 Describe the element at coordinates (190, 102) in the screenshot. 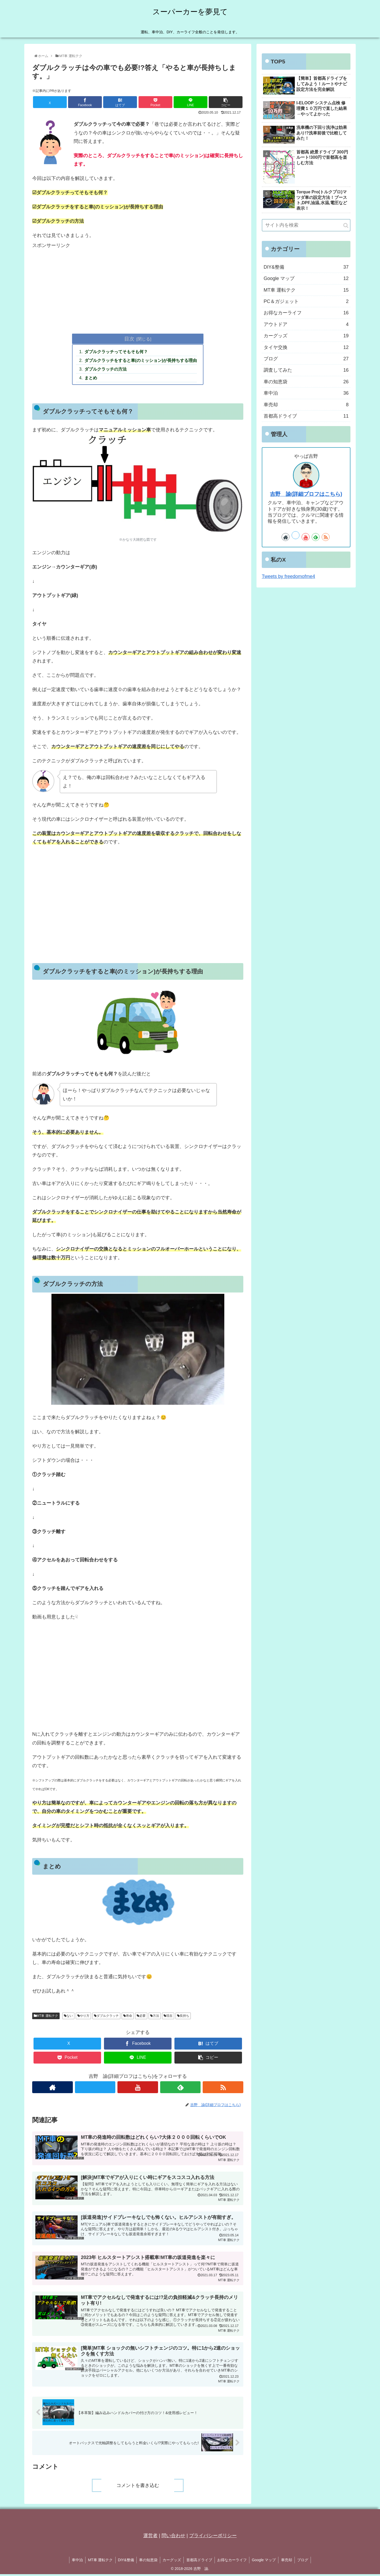

I see `[LINEでシェア]` at that location.